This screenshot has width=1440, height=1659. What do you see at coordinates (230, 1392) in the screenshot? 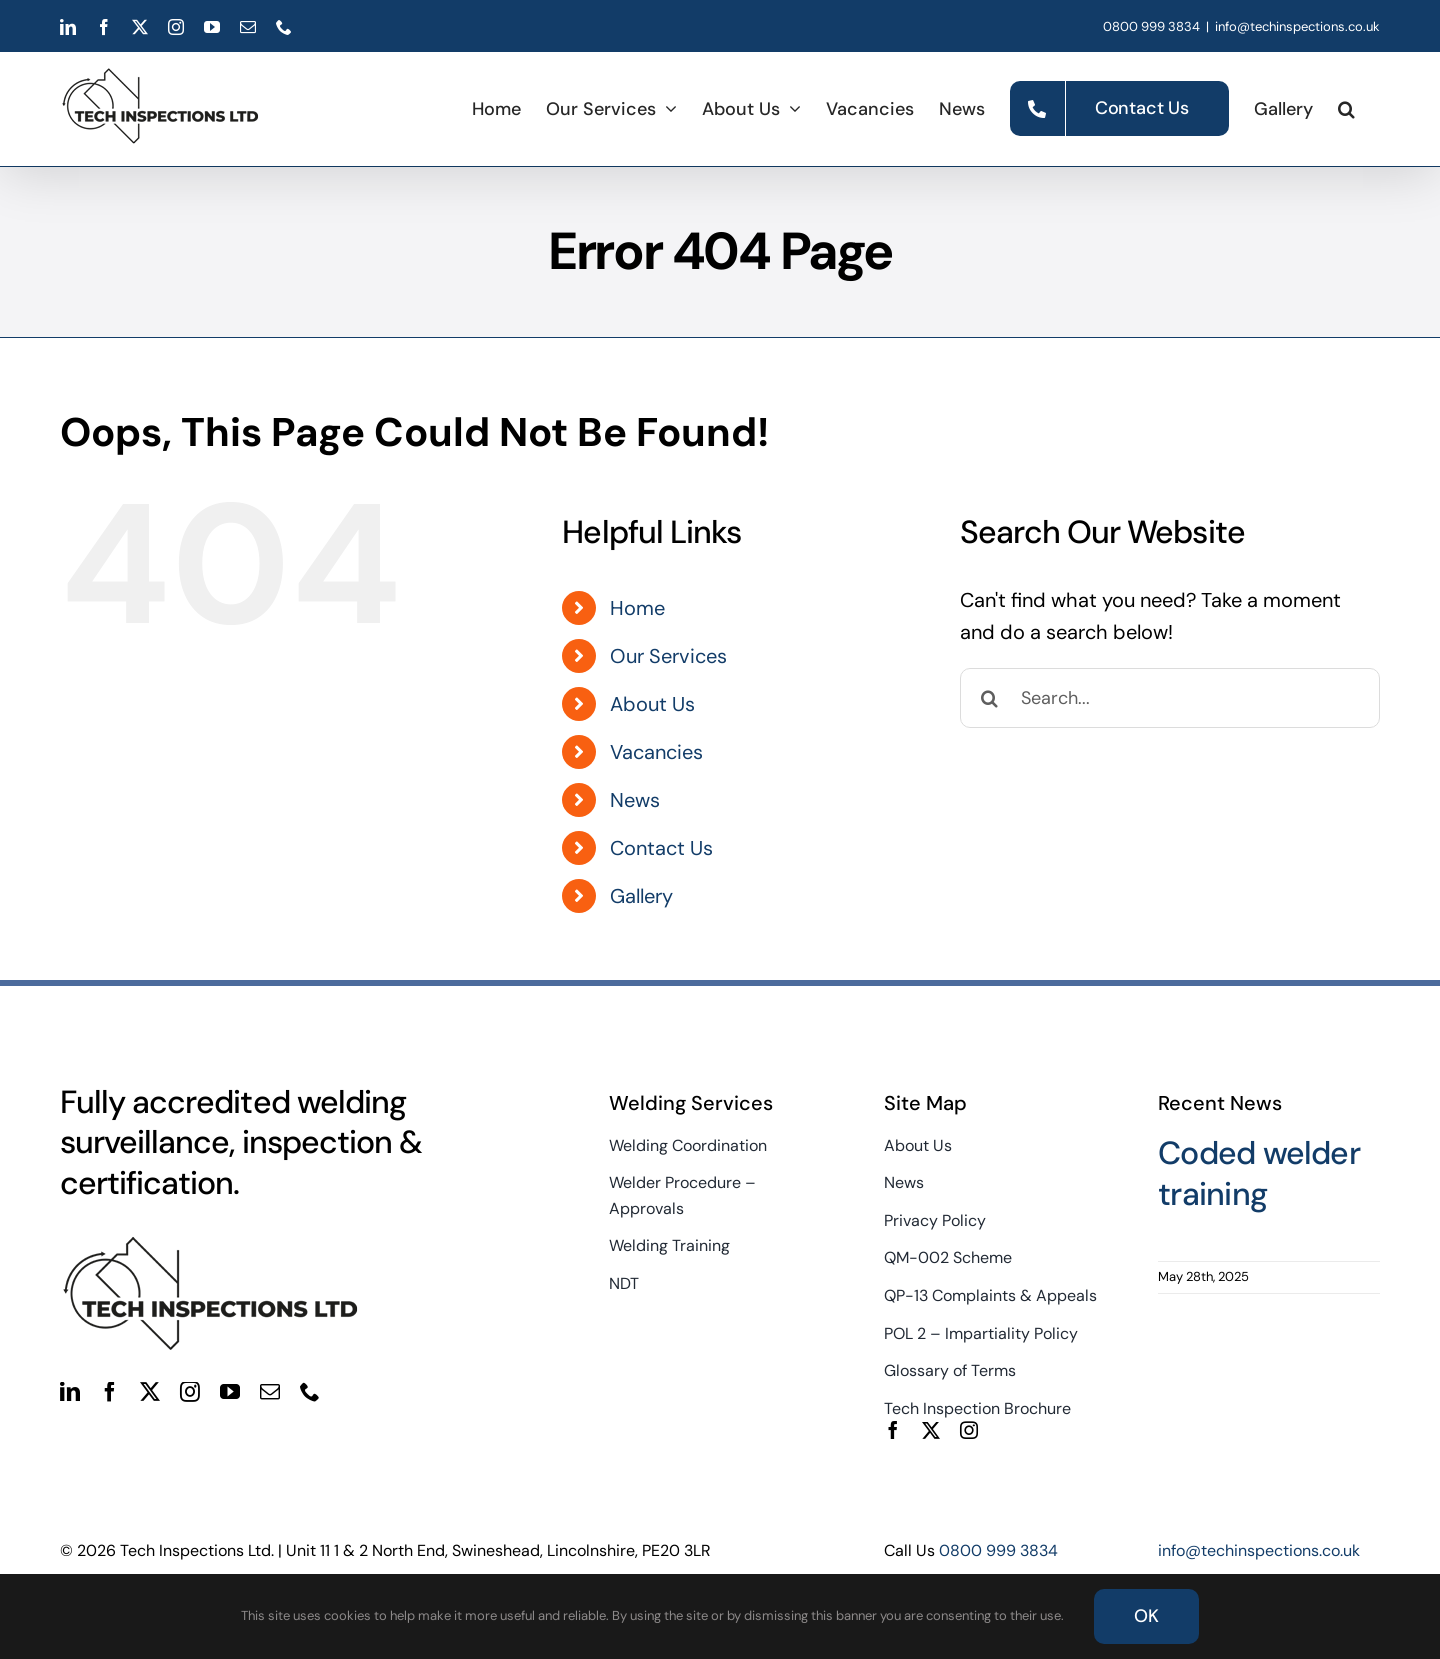
I see `[youtube]` at bounding box center [230, 1392].